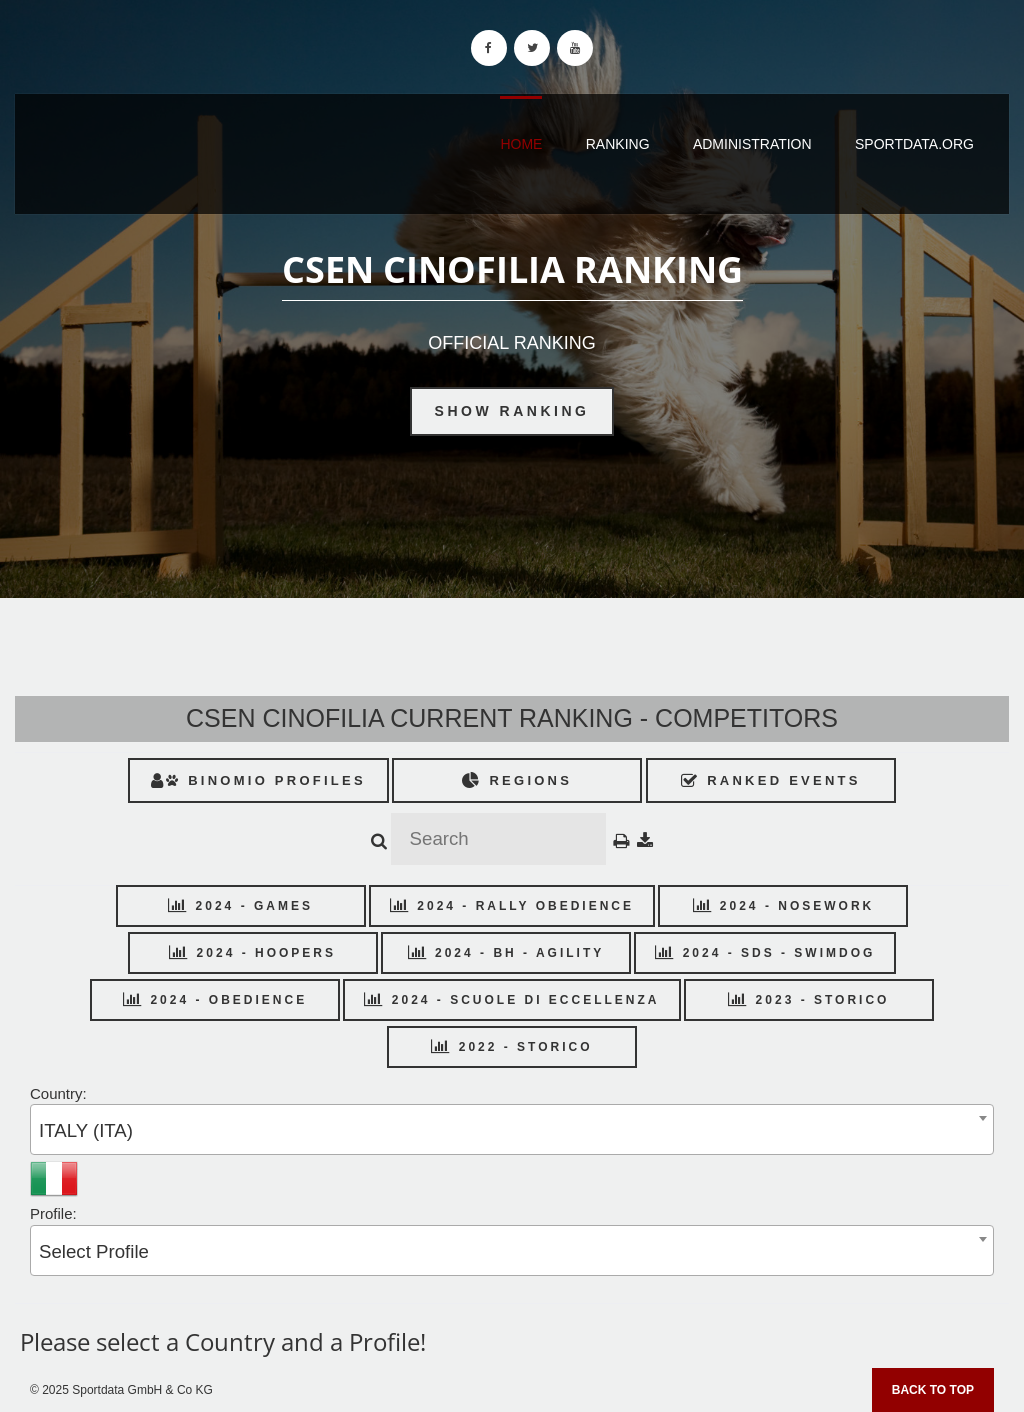 The width and height of the screenshot is (1024, 1412). What do you see at coordinates (86, 1130) in the screenshot?
I see `ITALY (ITA) [textbox]` at bounding box center [86, 1130].